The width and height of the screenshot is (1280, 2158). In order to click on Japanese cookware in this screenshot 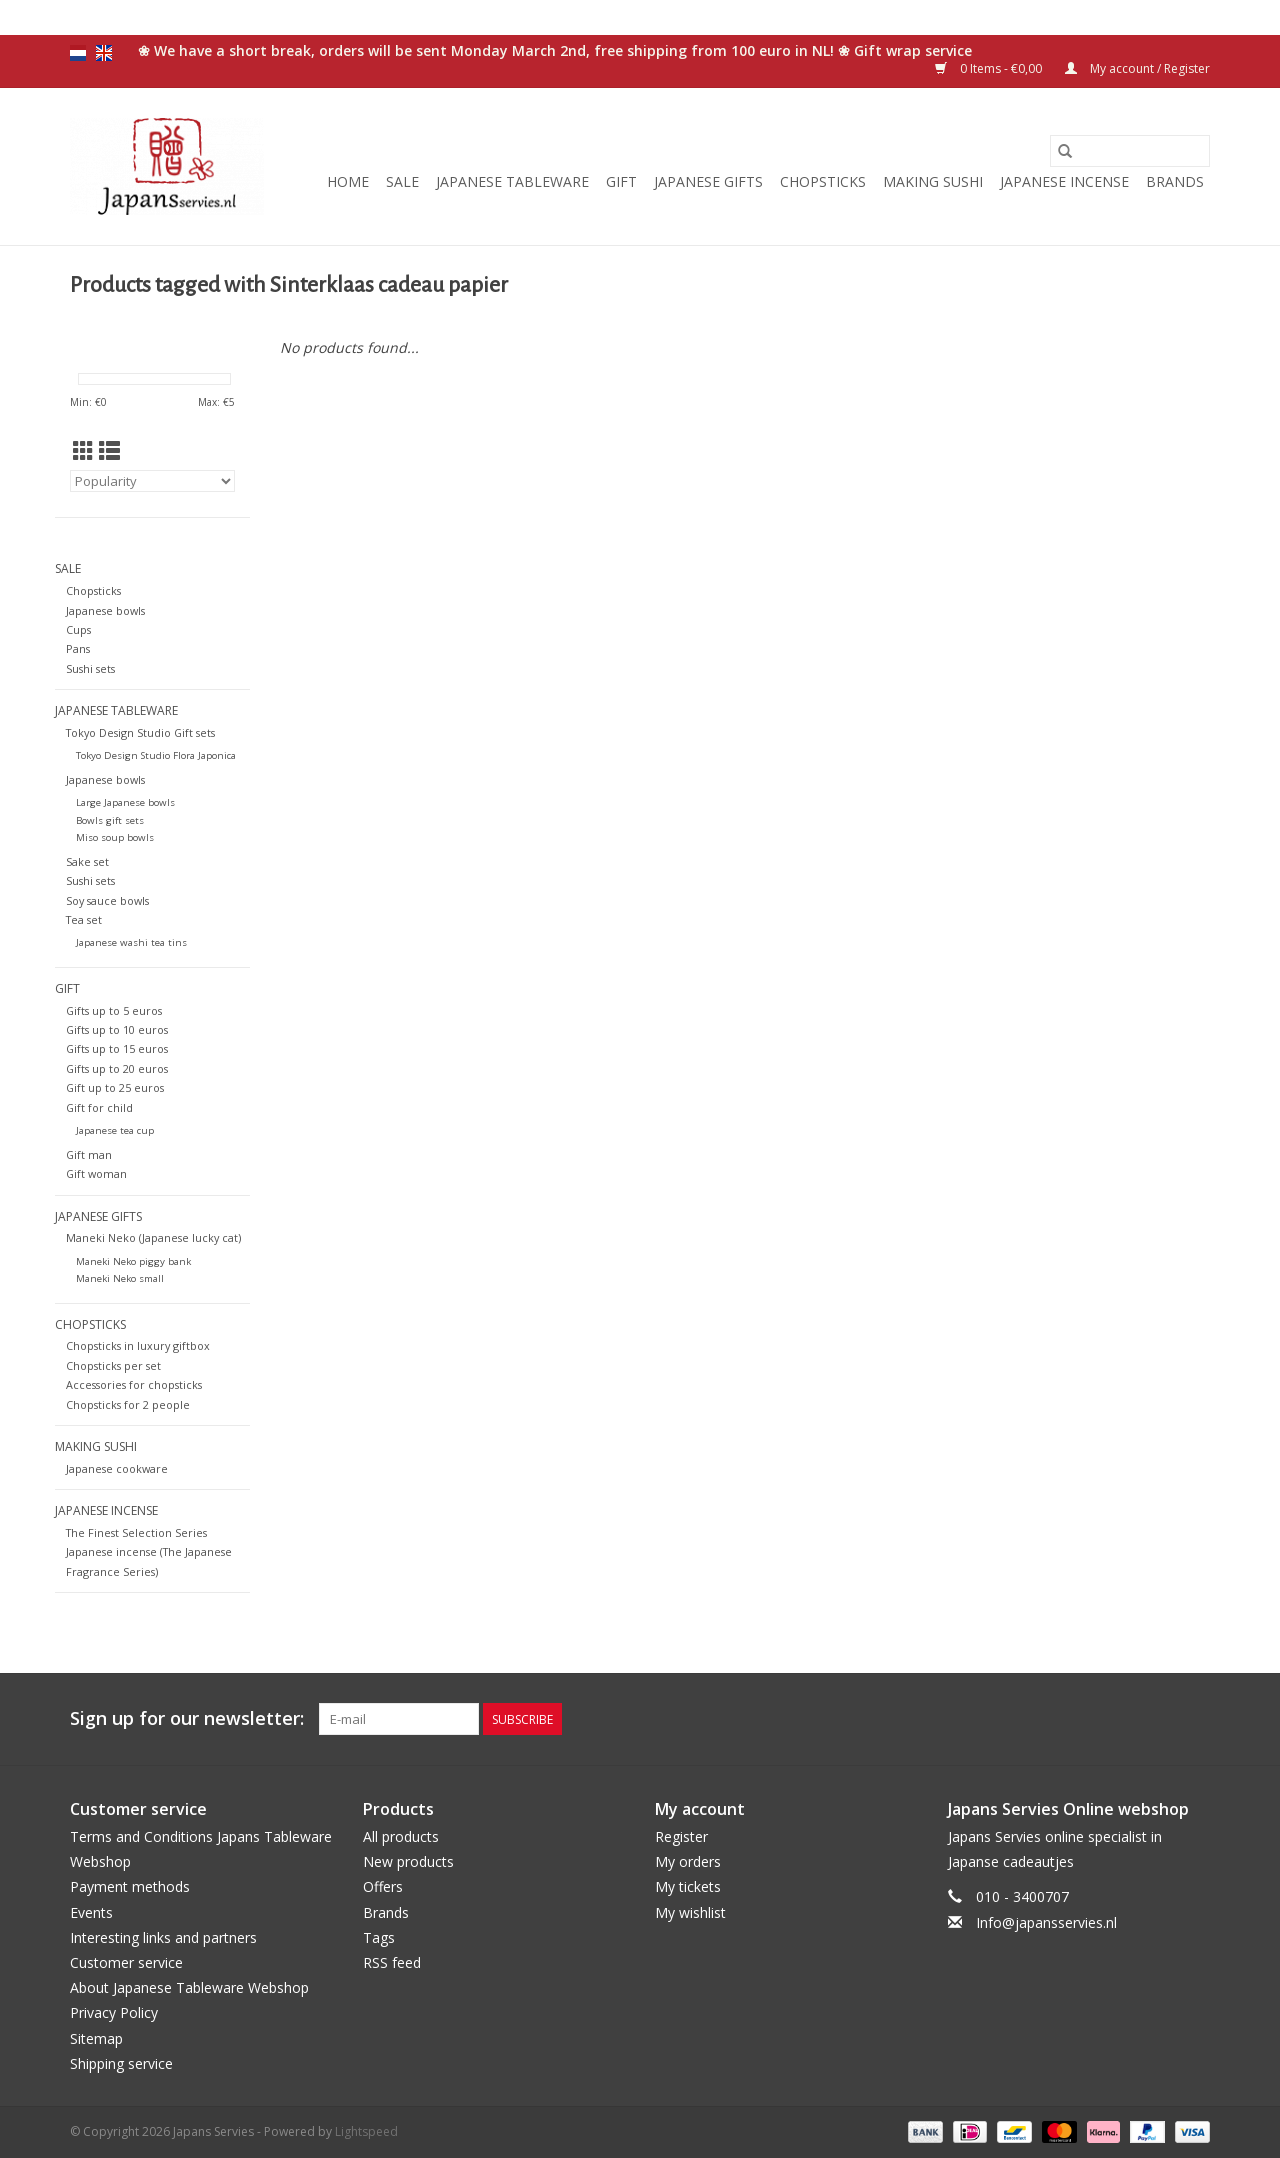, I will do `click(117, 1468)`.